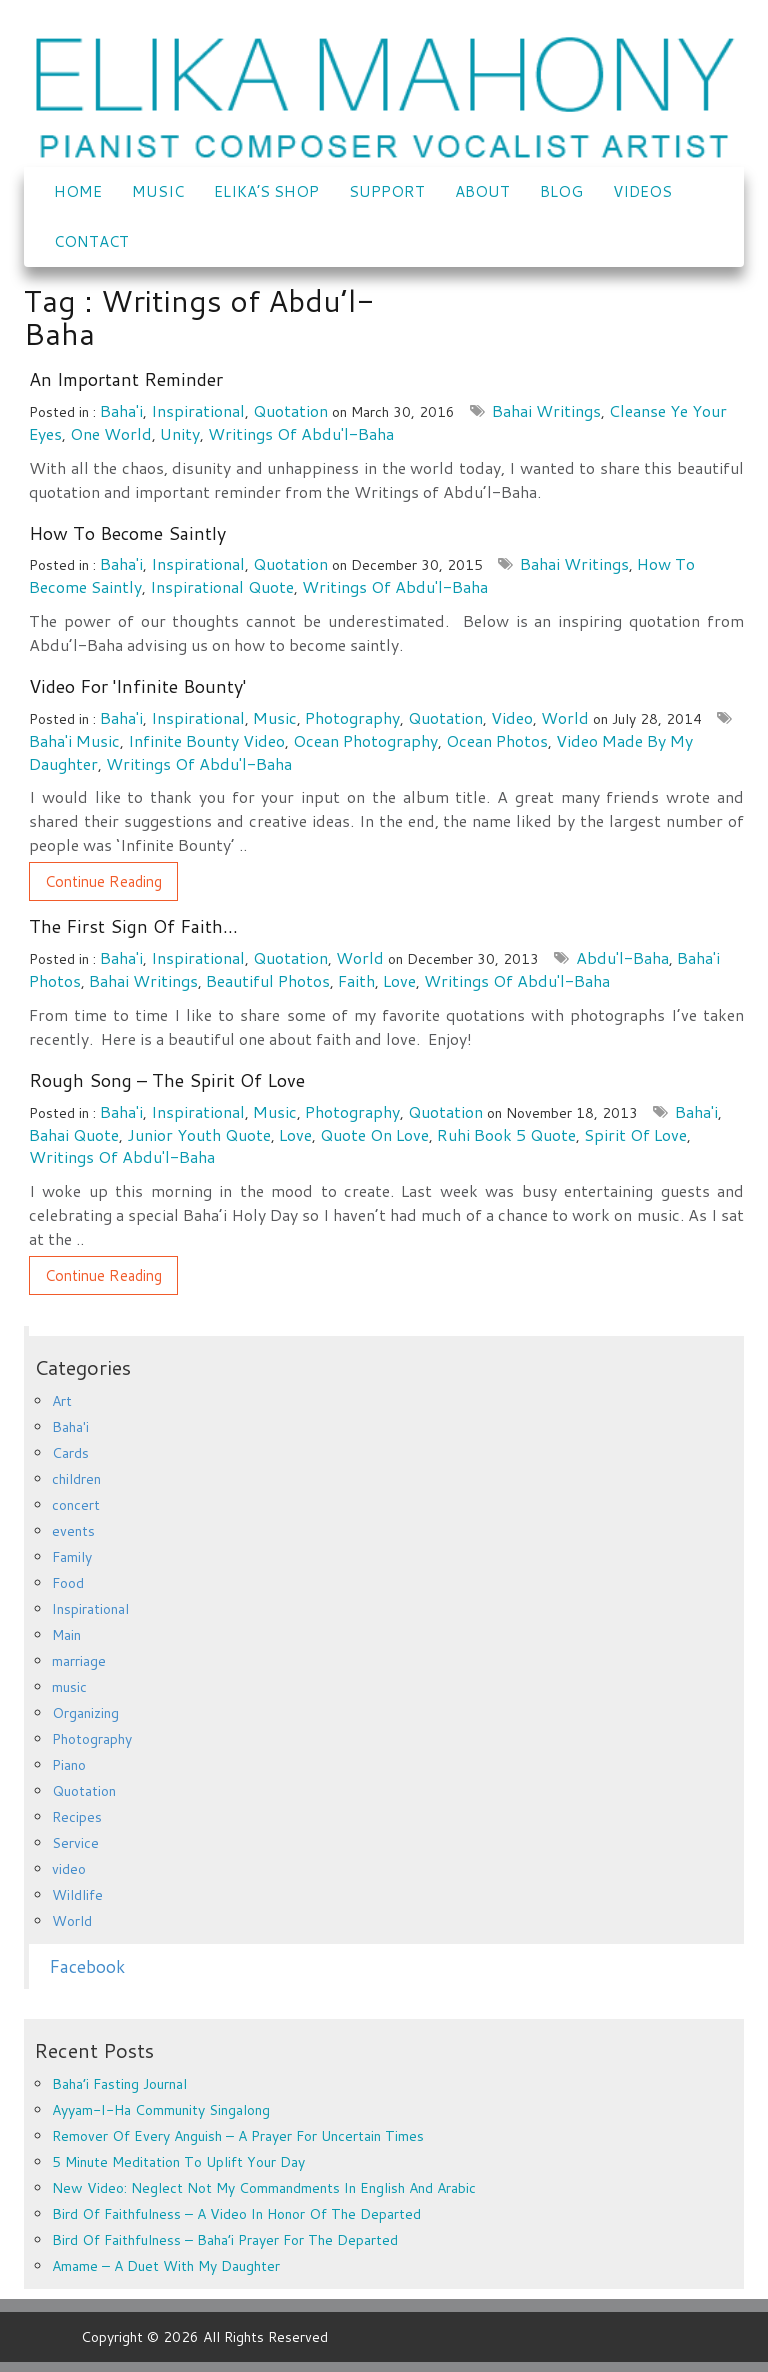  Describe the element at coordinates (301, 433) in the screenshot. I see `Writings of Abdu'l-Baha` at that location.